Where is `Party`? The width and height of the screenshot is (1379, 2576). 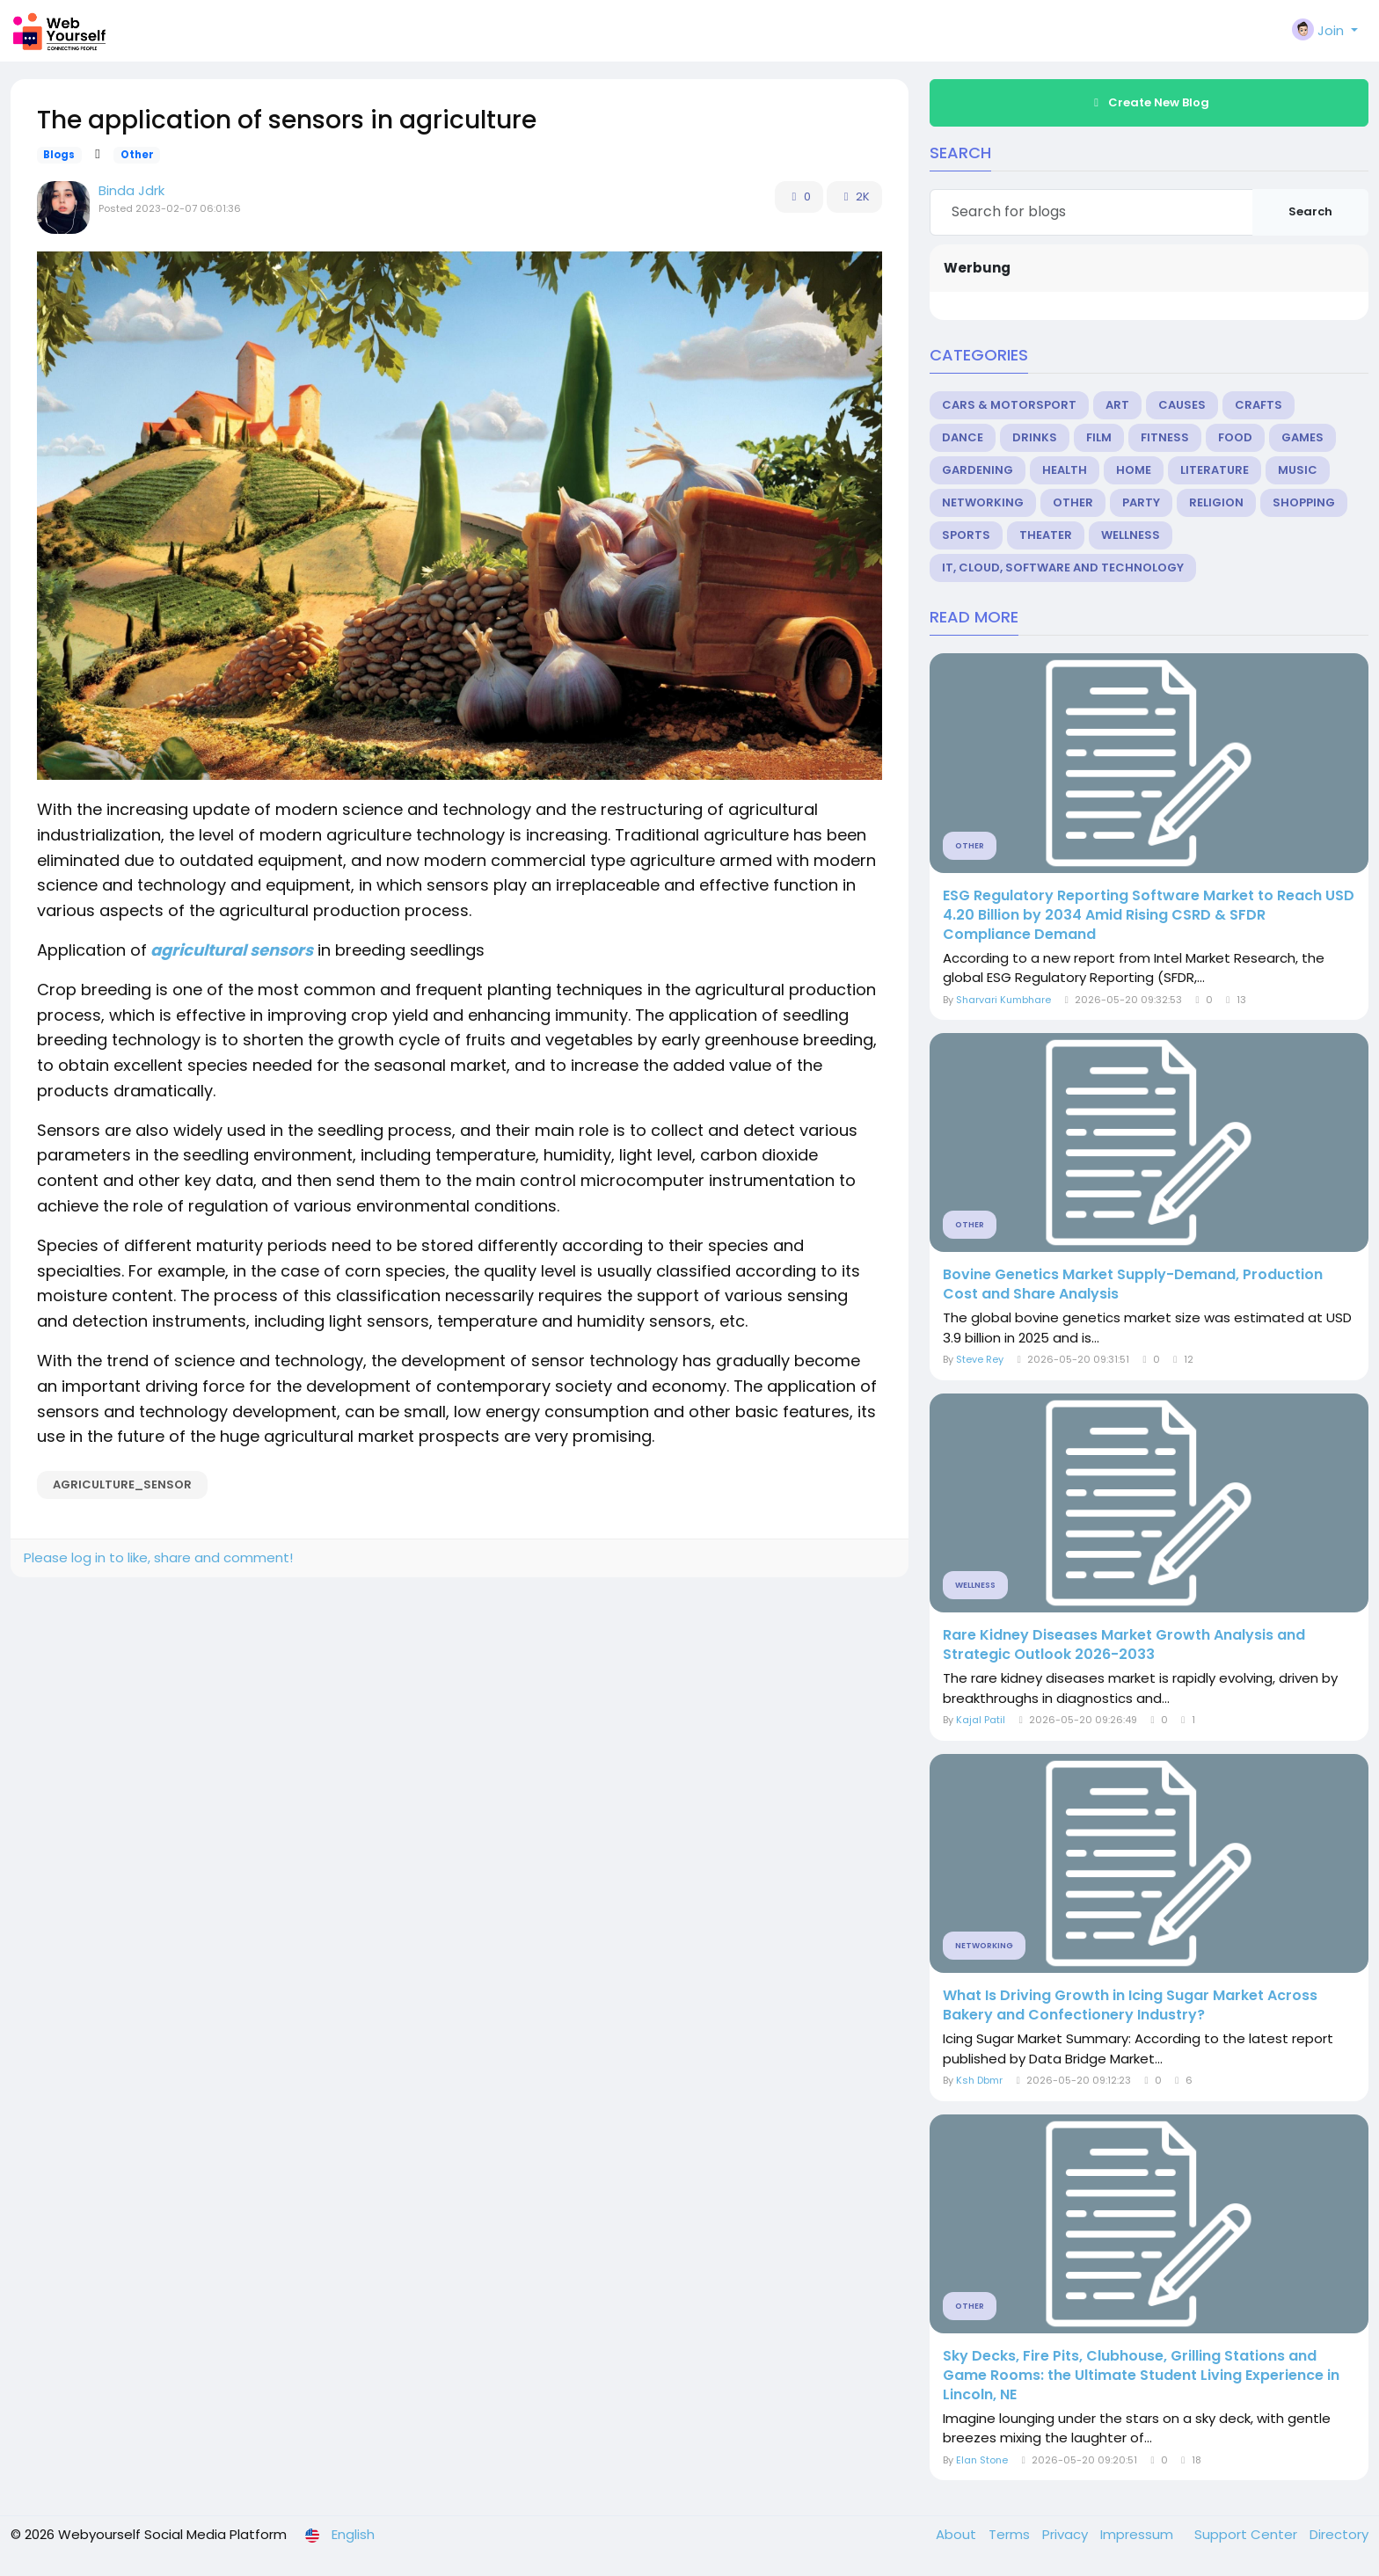 Party is located at coordinates (1141, 502).